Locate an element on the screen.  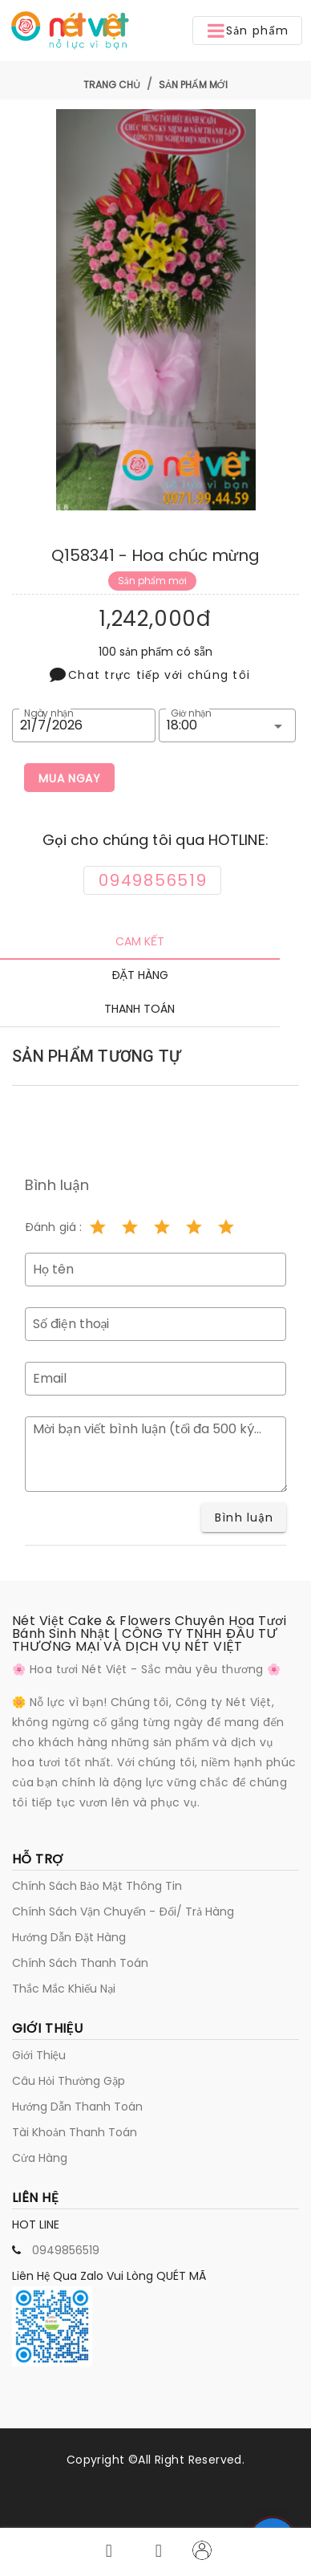
Trang chủ is located at coordinates (111, 84).